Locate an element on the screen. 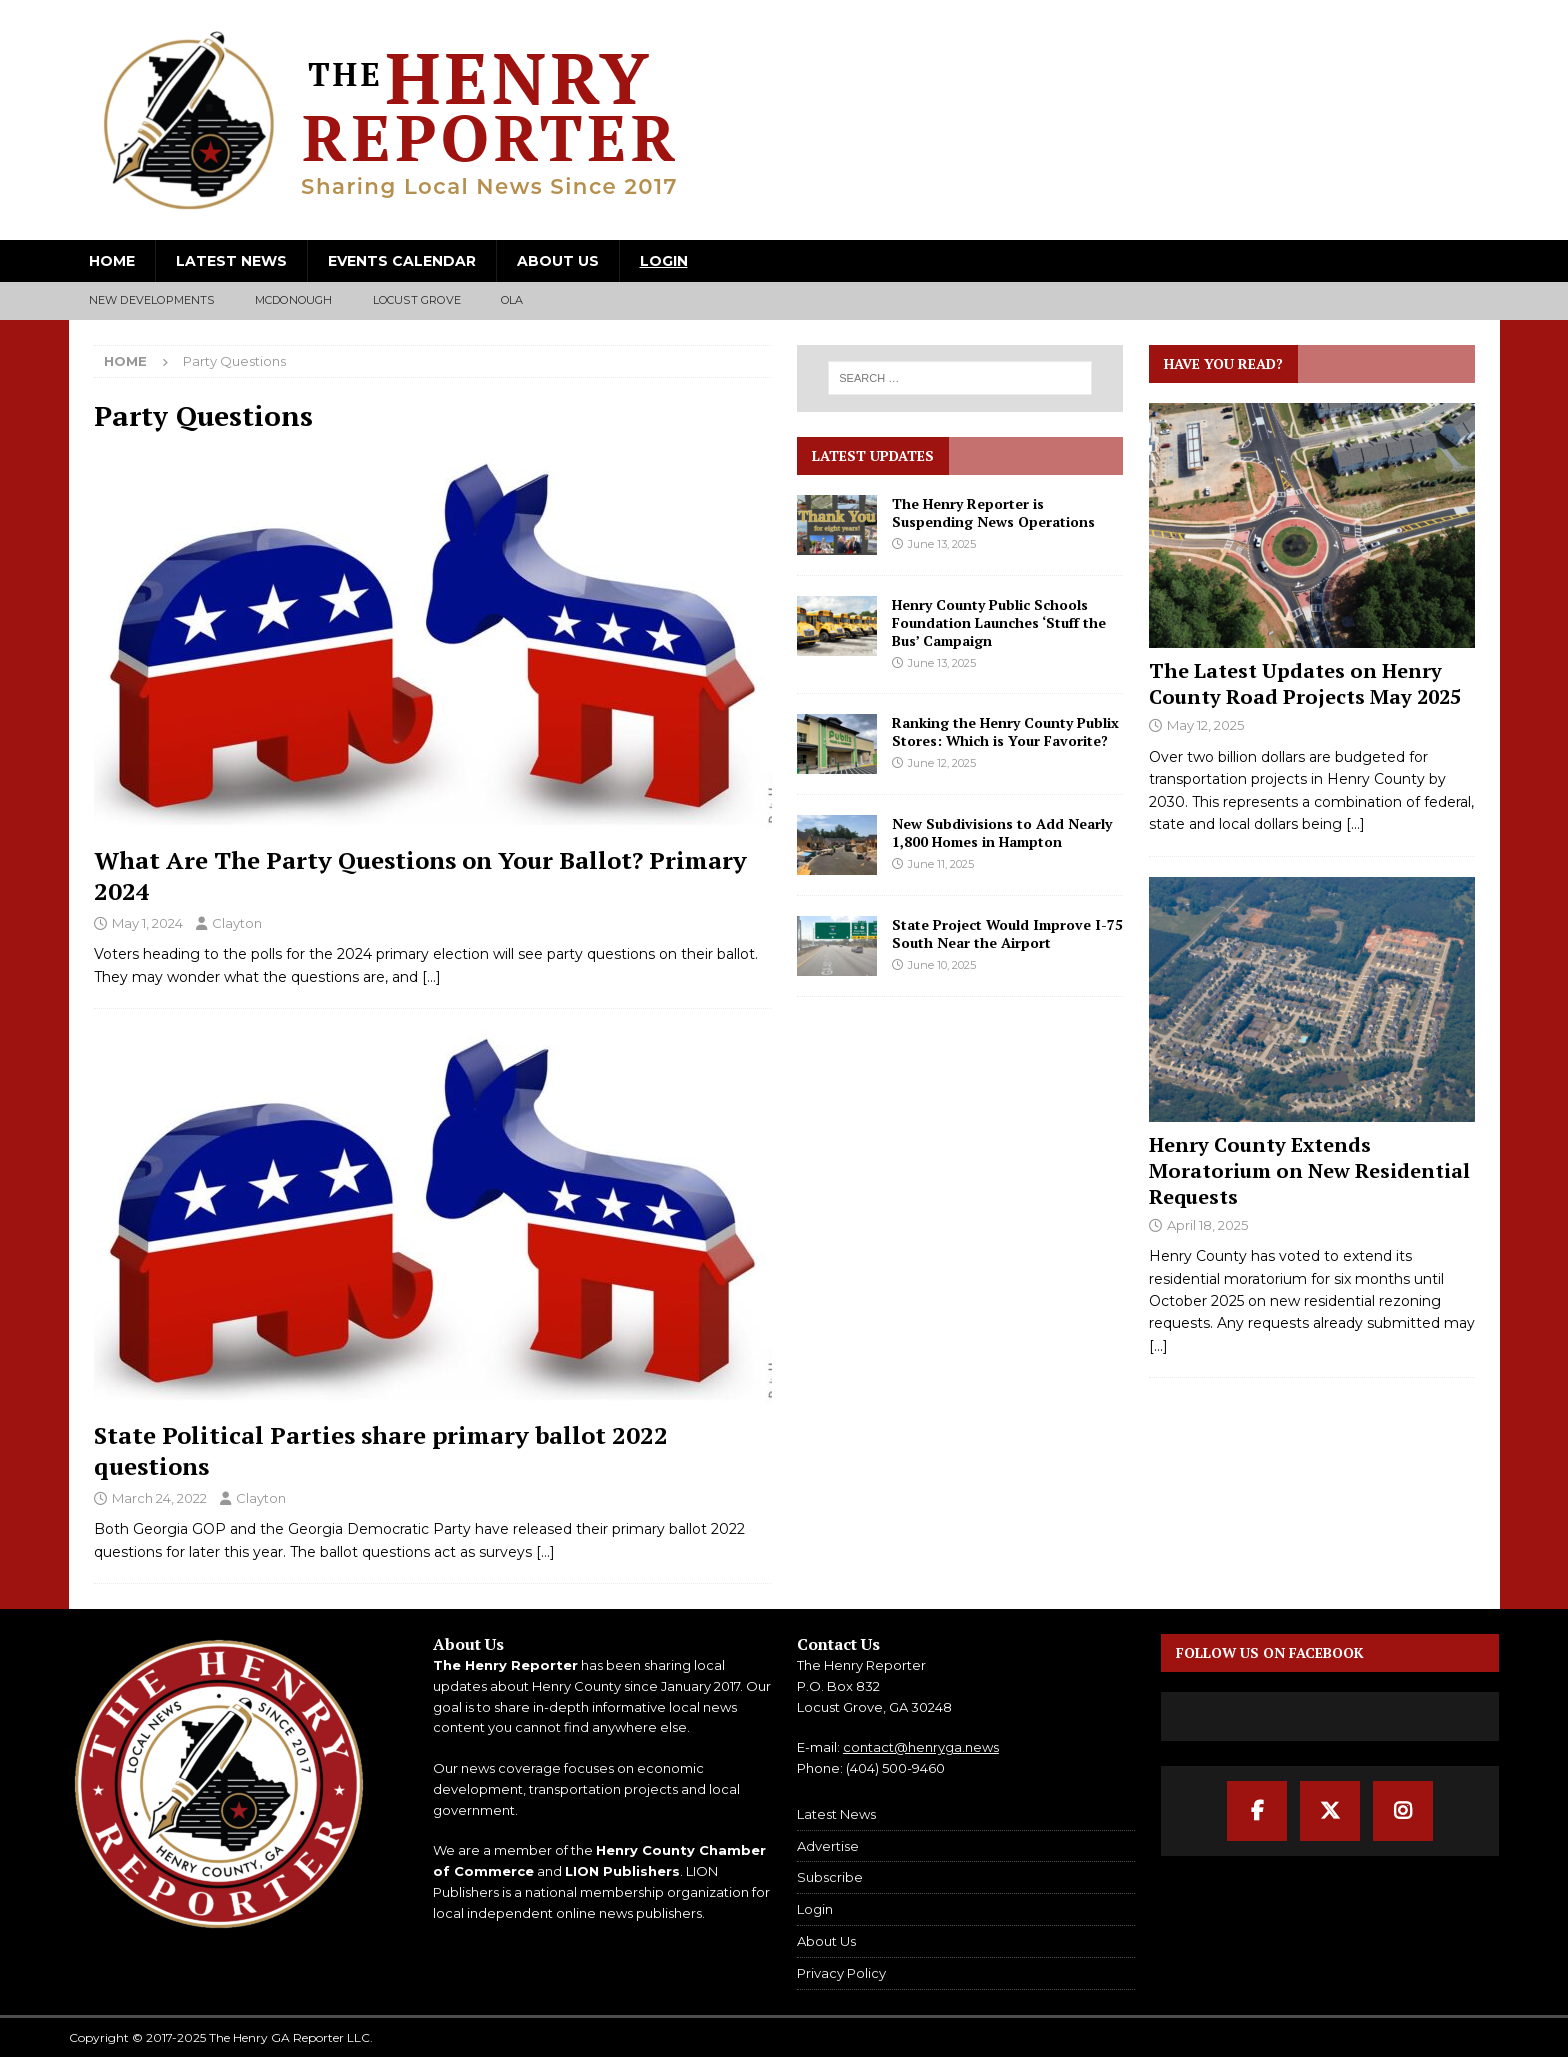 The height and width of the screenshot is (2057, 1568). Login is located at coordinates (664, 261).